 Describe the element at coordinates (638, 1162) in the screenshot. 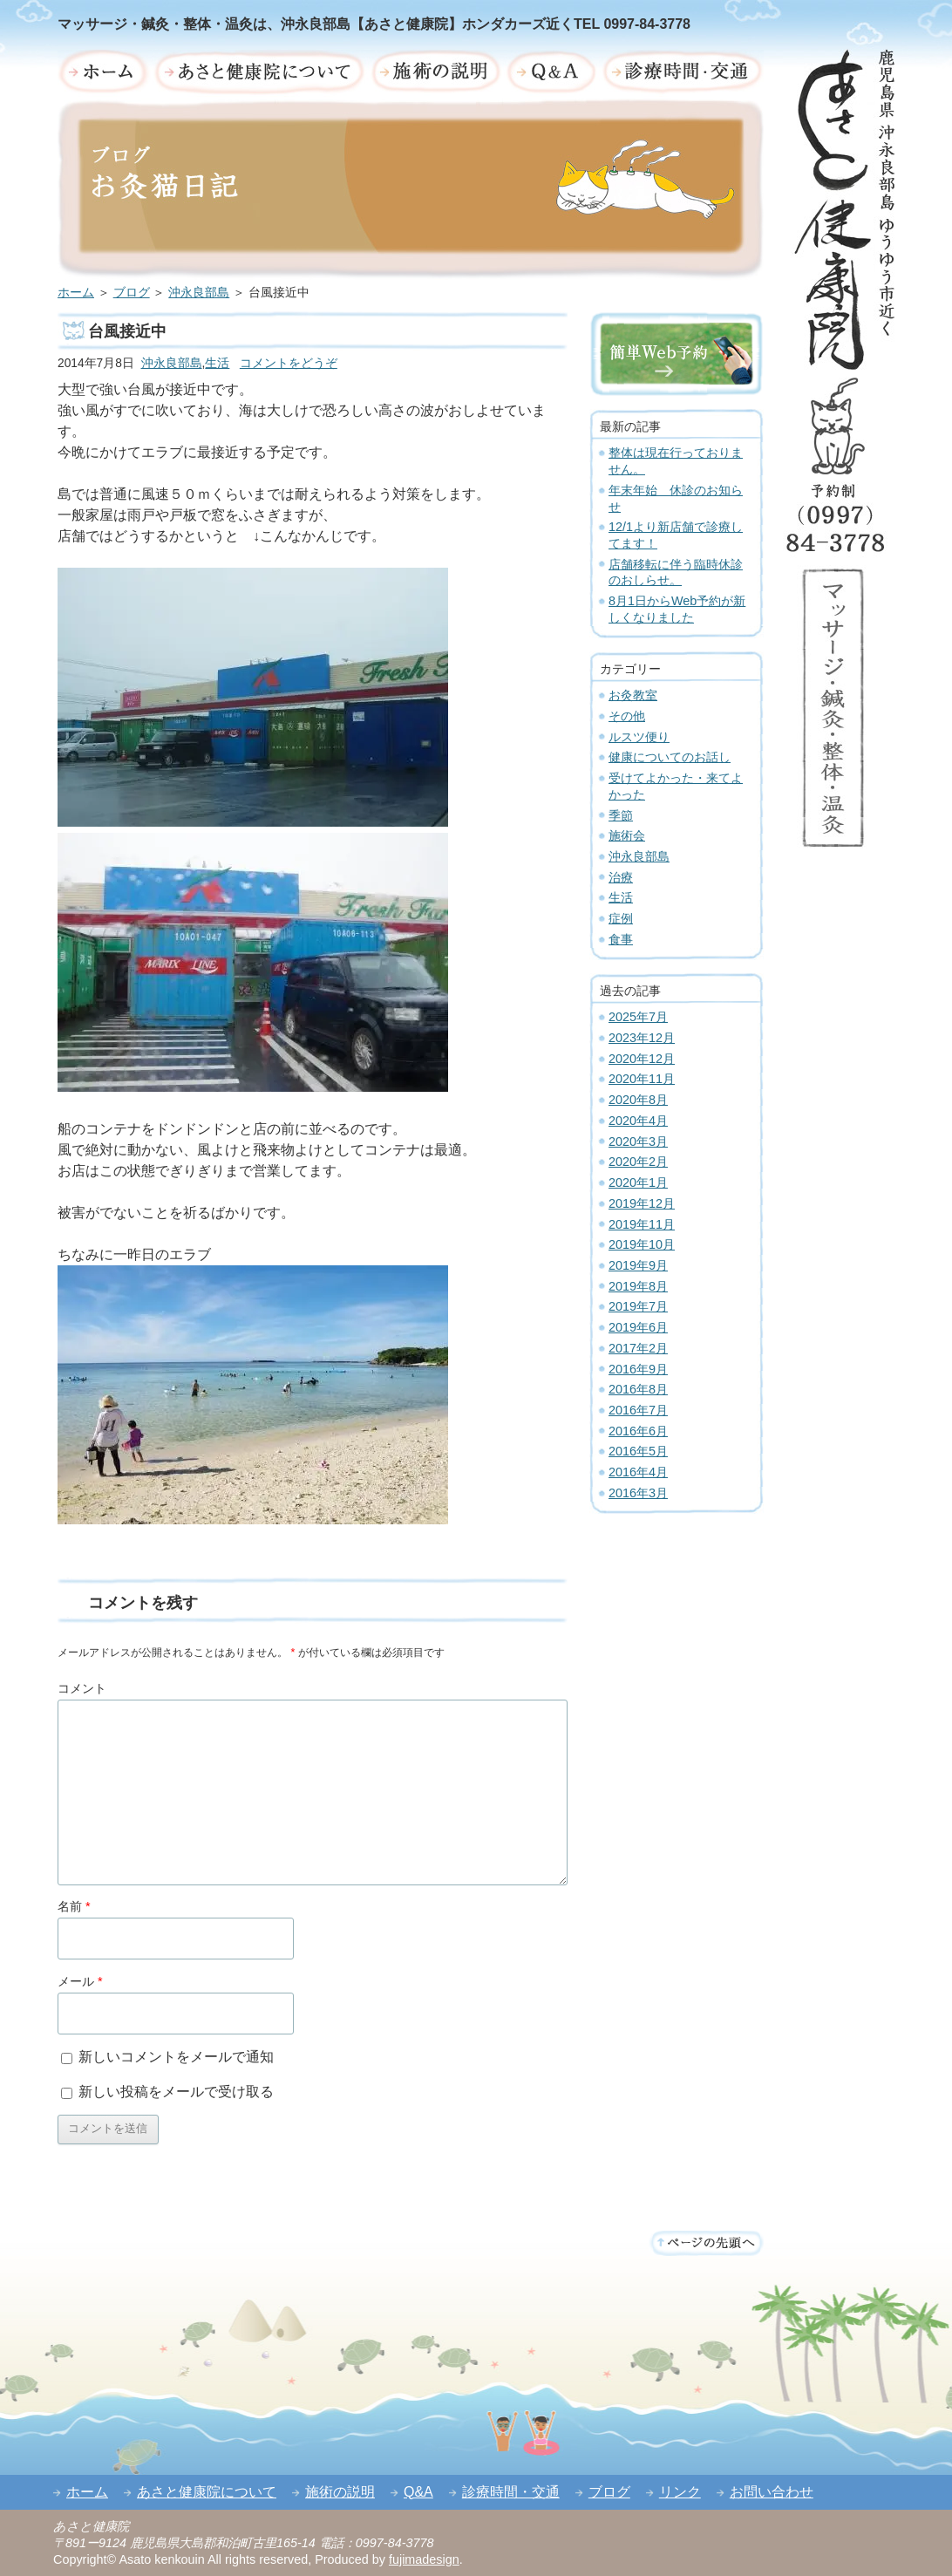

I see `2020年2月` at that location.